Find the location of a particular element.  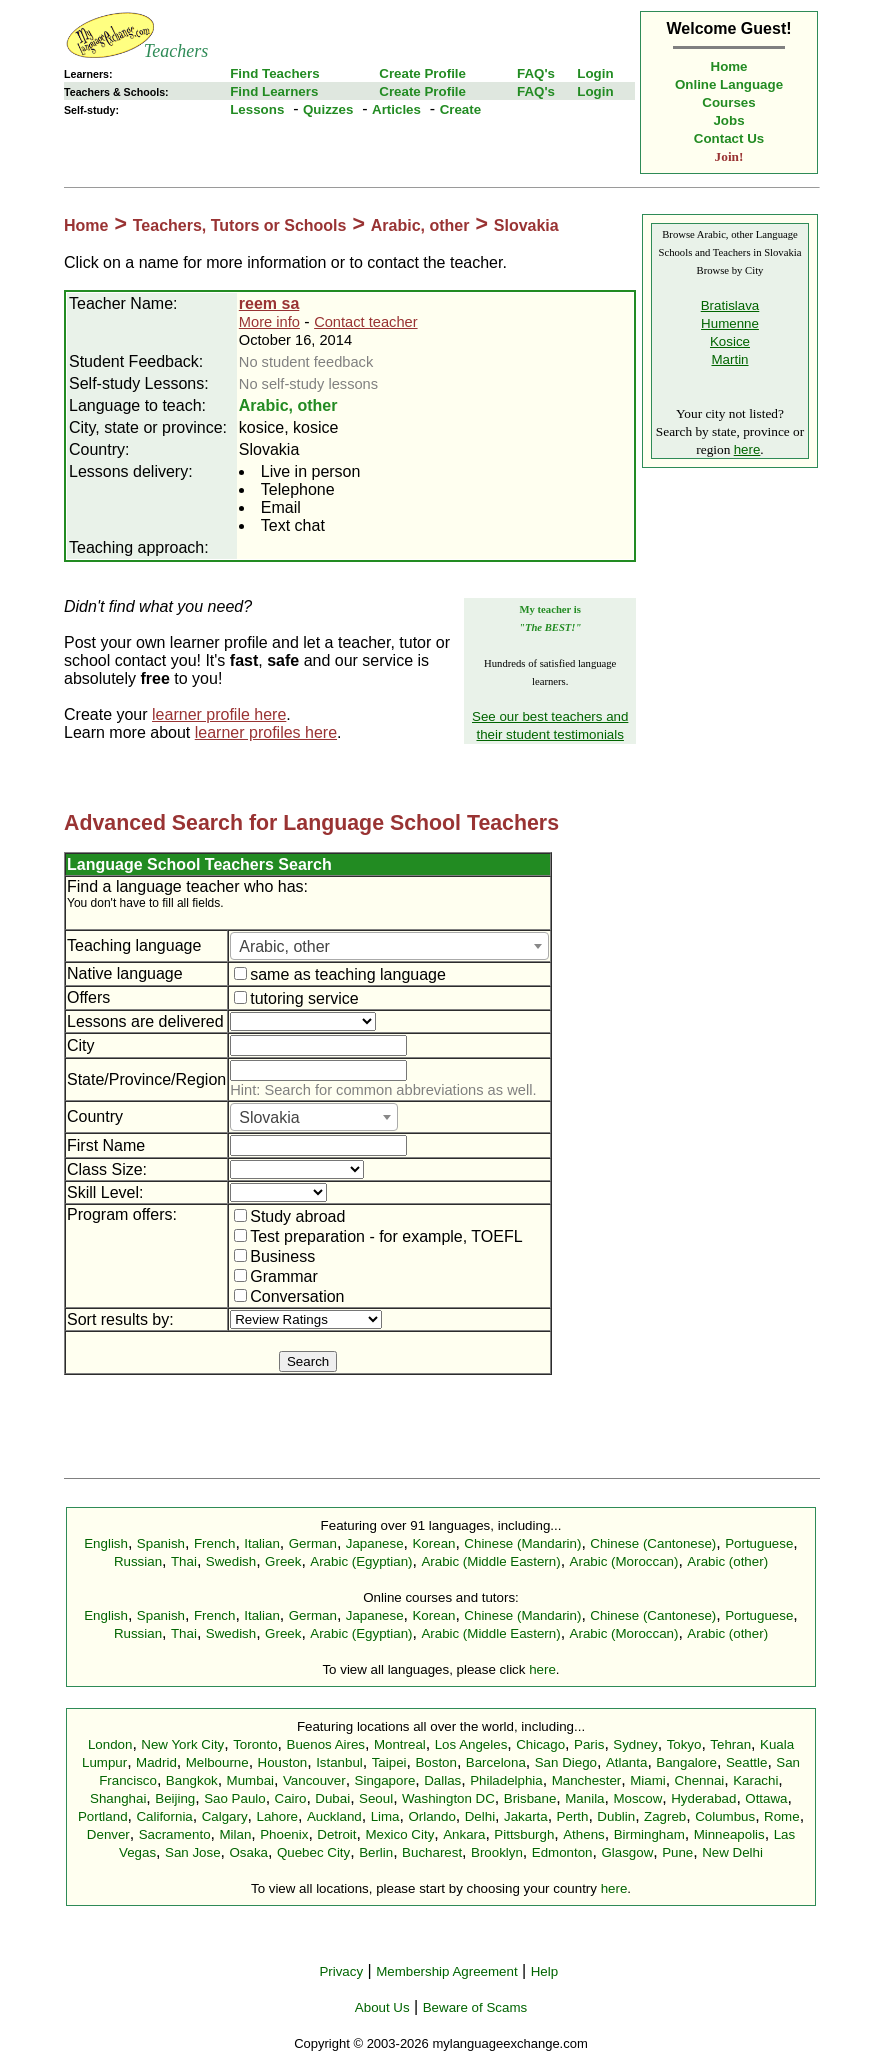

Zagreb is located at coordinates (665, 1816).